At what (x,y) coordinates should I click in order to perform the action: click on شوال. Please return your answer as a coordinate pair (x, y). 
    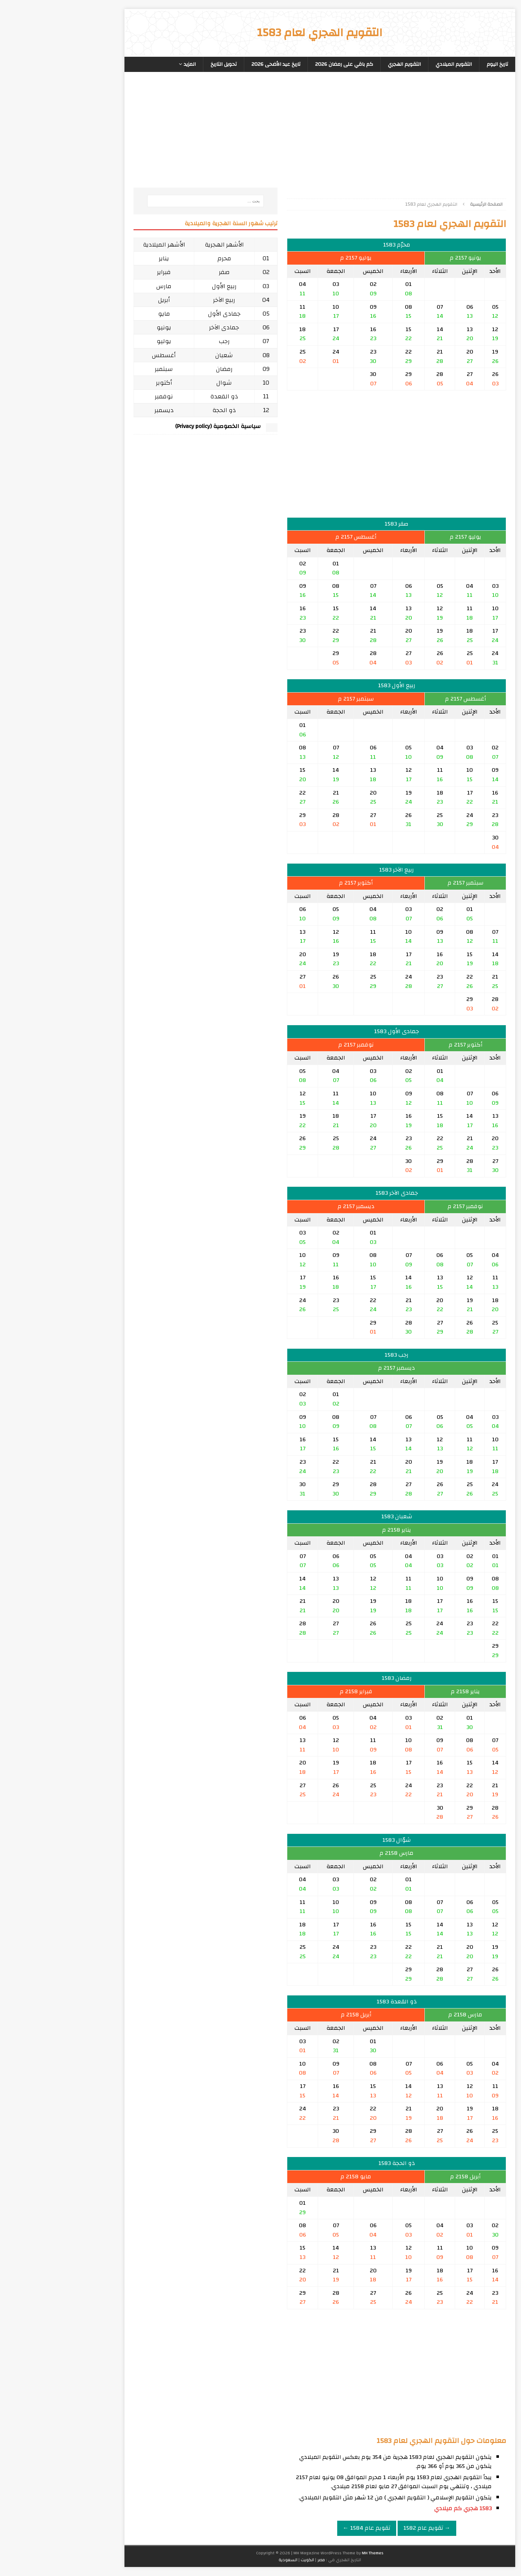
    Looking at the image, I should click on (165, 382).